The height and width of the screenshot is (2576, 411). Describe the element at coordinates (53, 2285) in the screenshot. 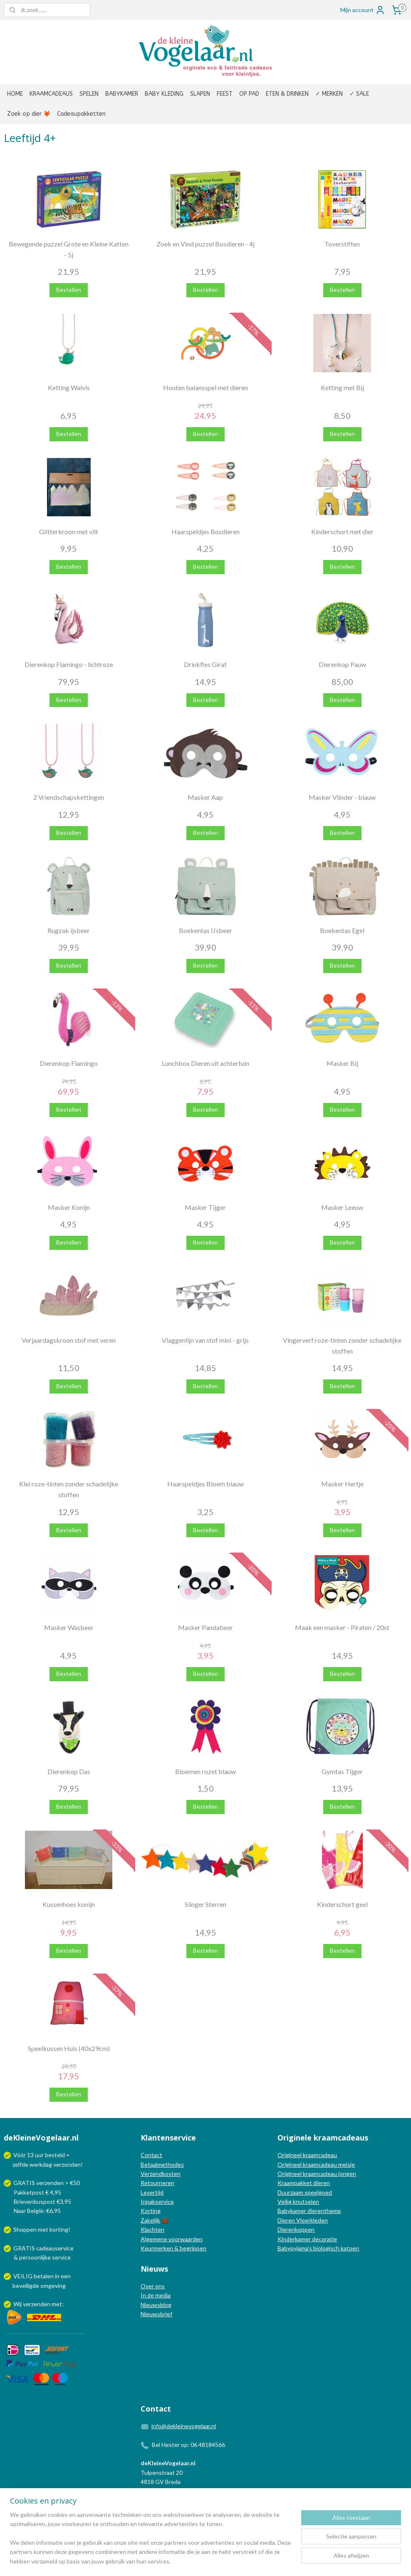

I see `omgeving` at that location.